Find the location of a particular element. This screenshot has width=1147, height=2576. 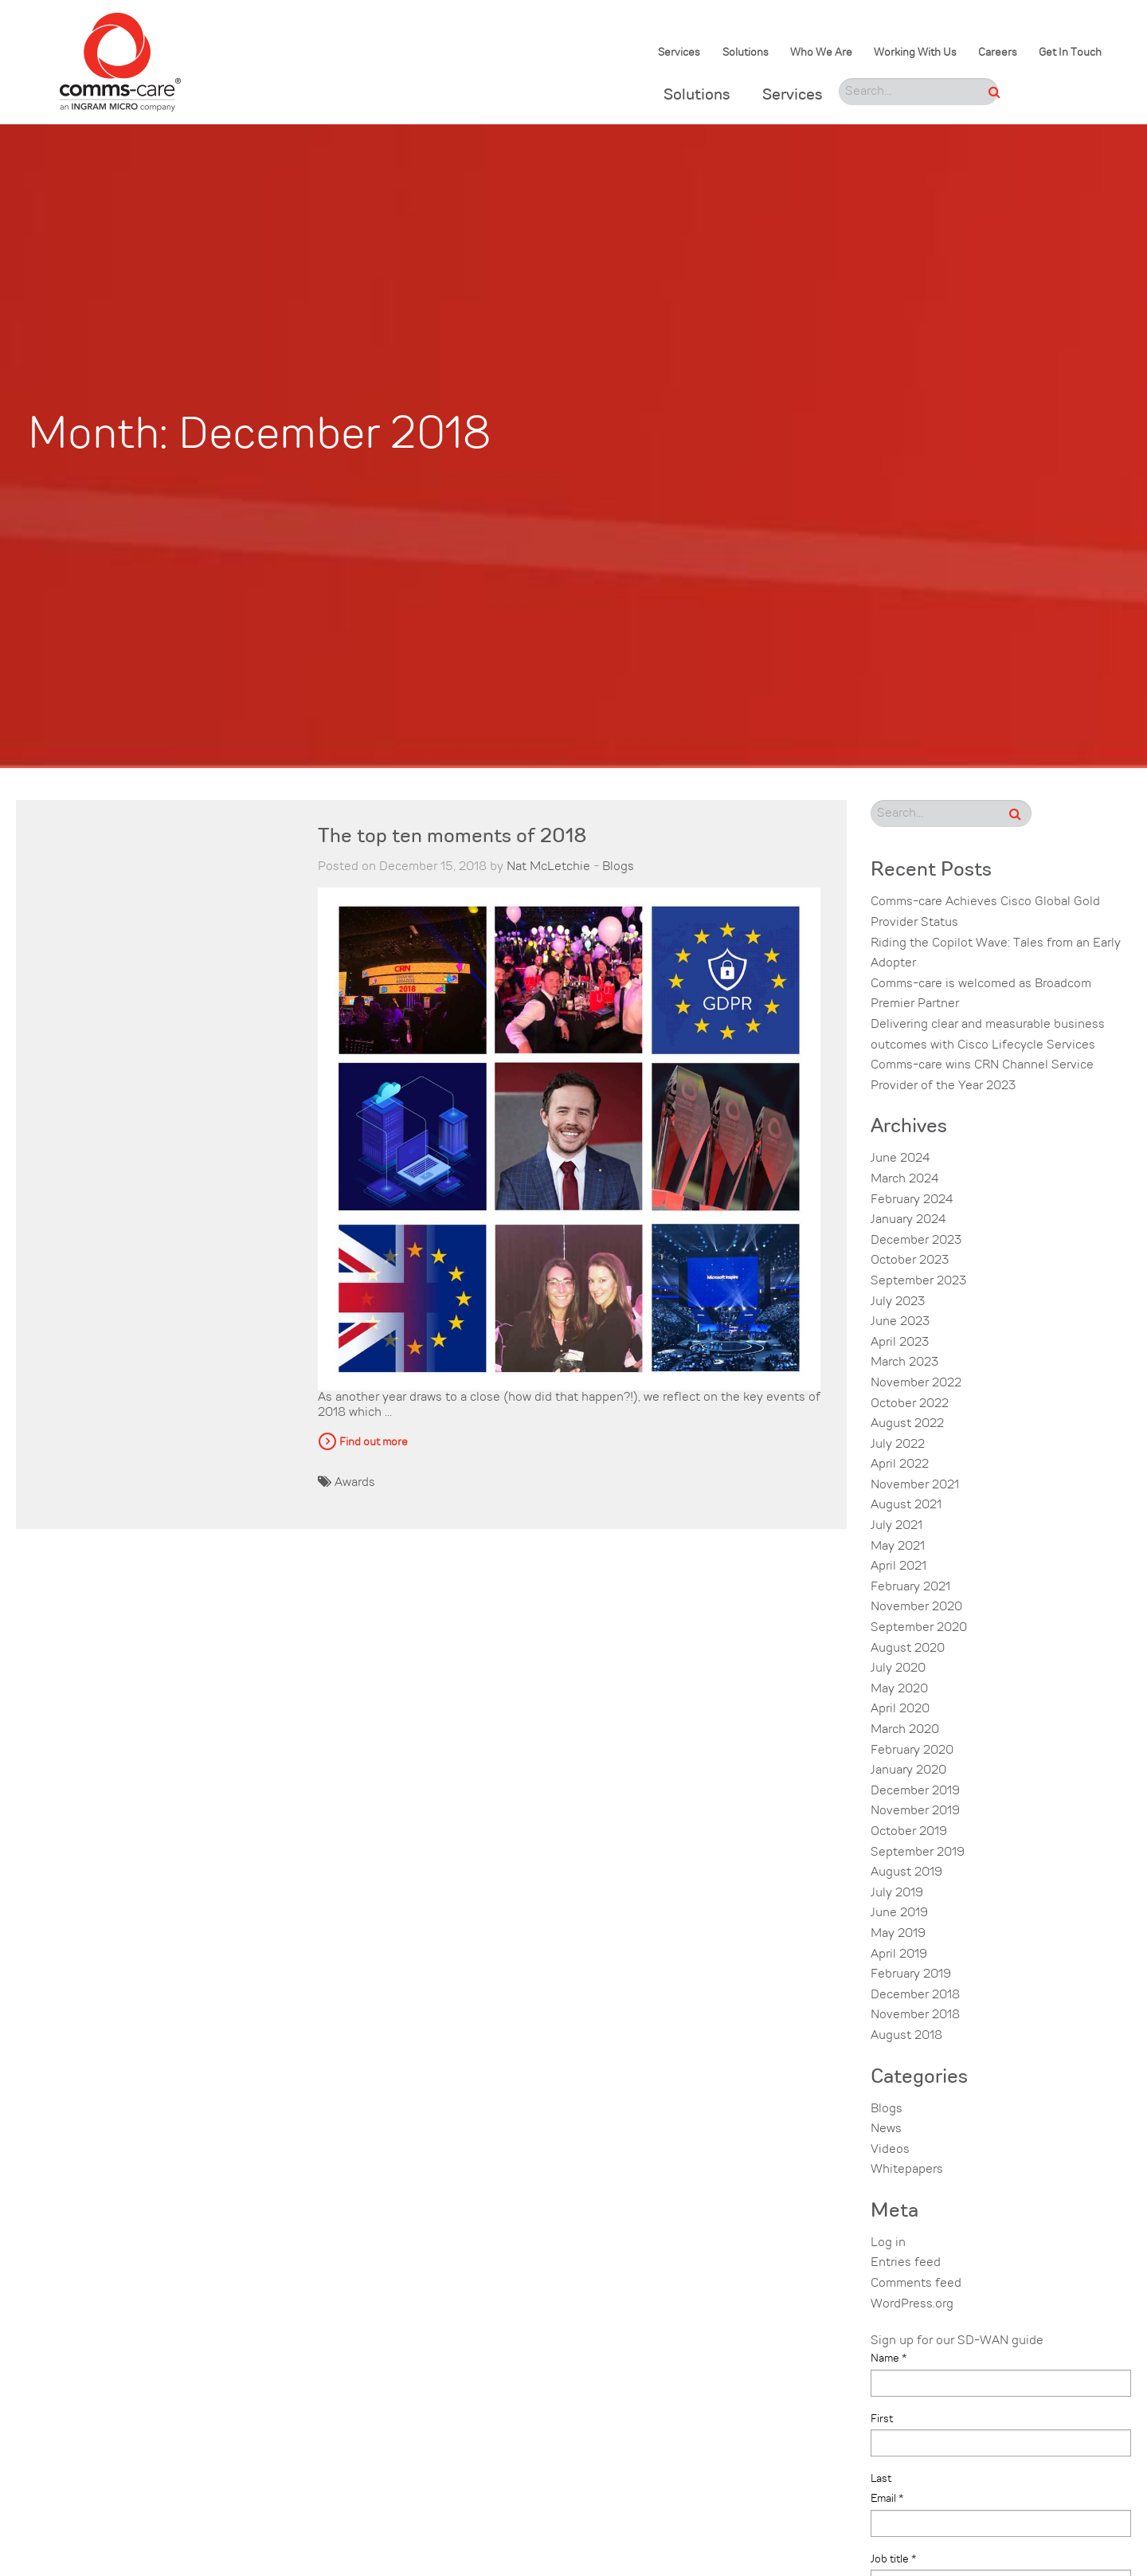

June 2023 is located at coordinates (900, 1321).